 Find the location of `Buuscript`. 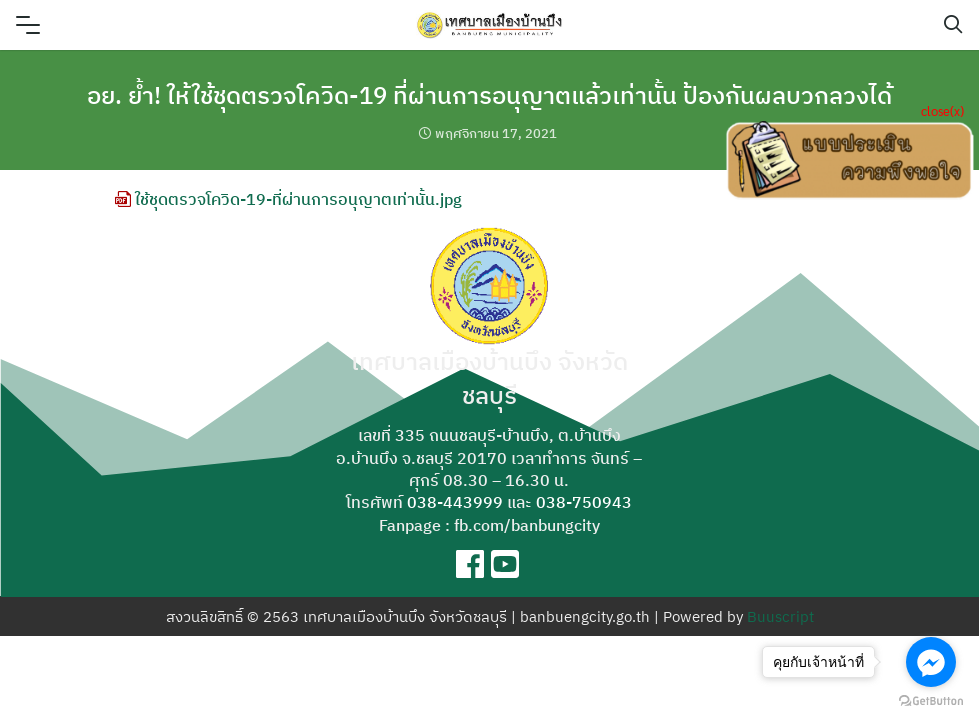

Buuscript is located at coordinates (780, 616).